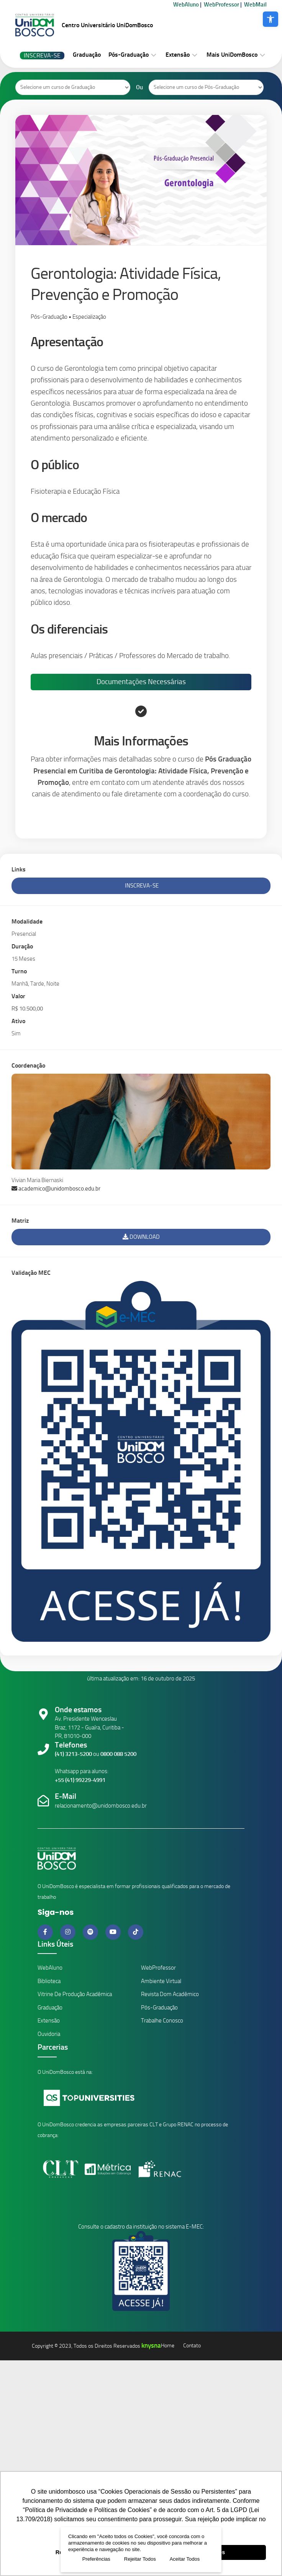 The width and height of the screenshot is (282, 2576). Describe the element at coordinates (167, 2345) in the screenshot. I see `Home` at that location.